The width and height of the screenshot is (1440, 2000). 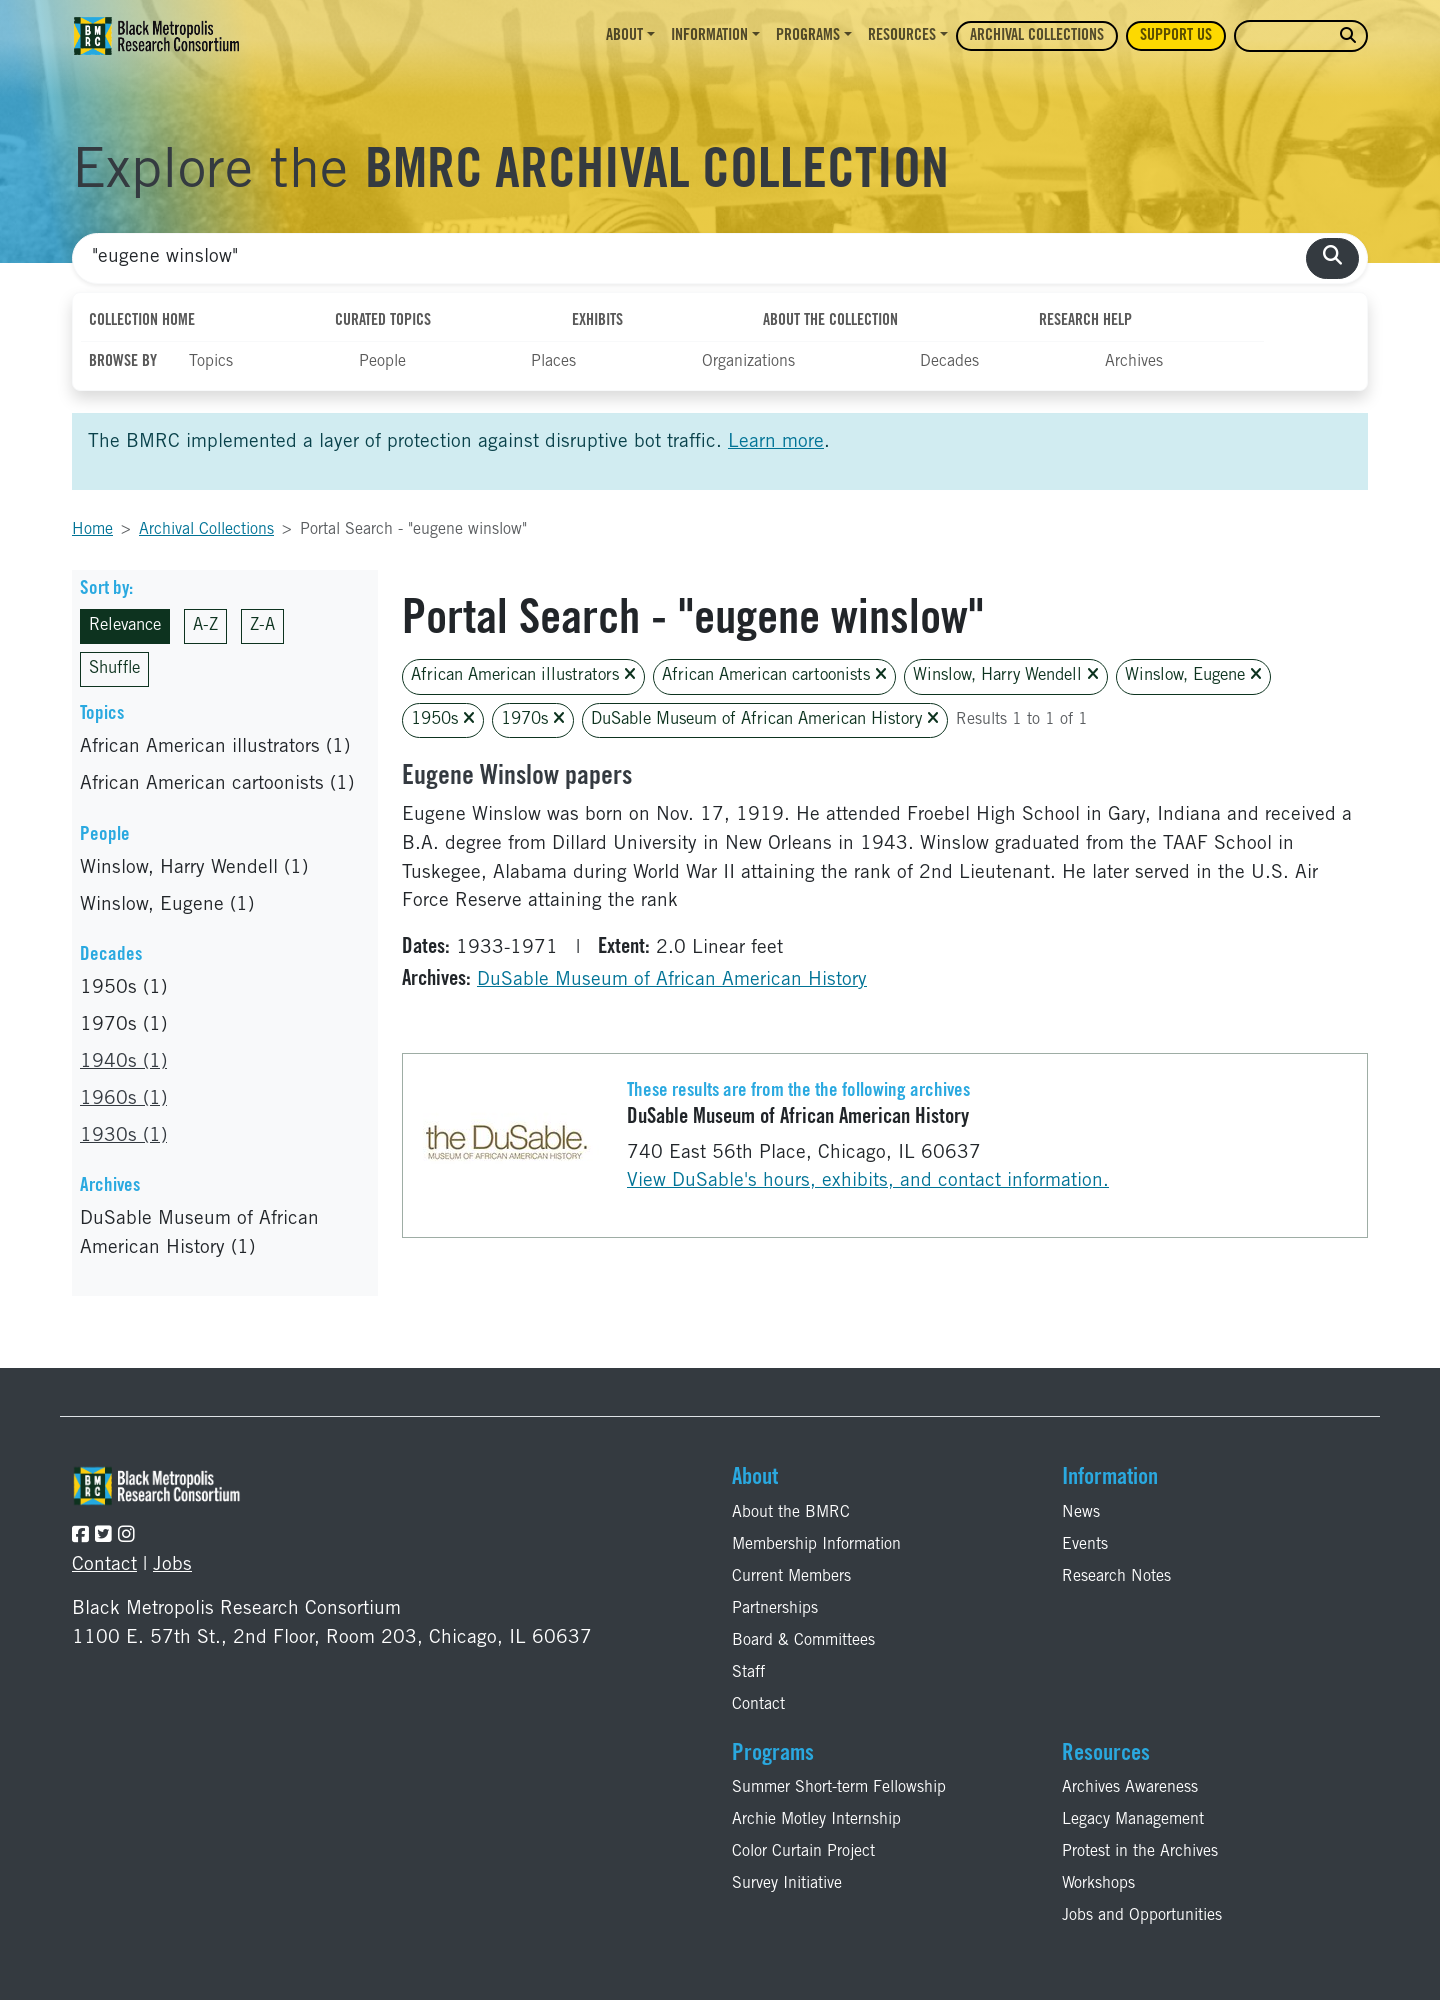 I want to click on Winslow, Eugene, so click(x=1193, y=675).